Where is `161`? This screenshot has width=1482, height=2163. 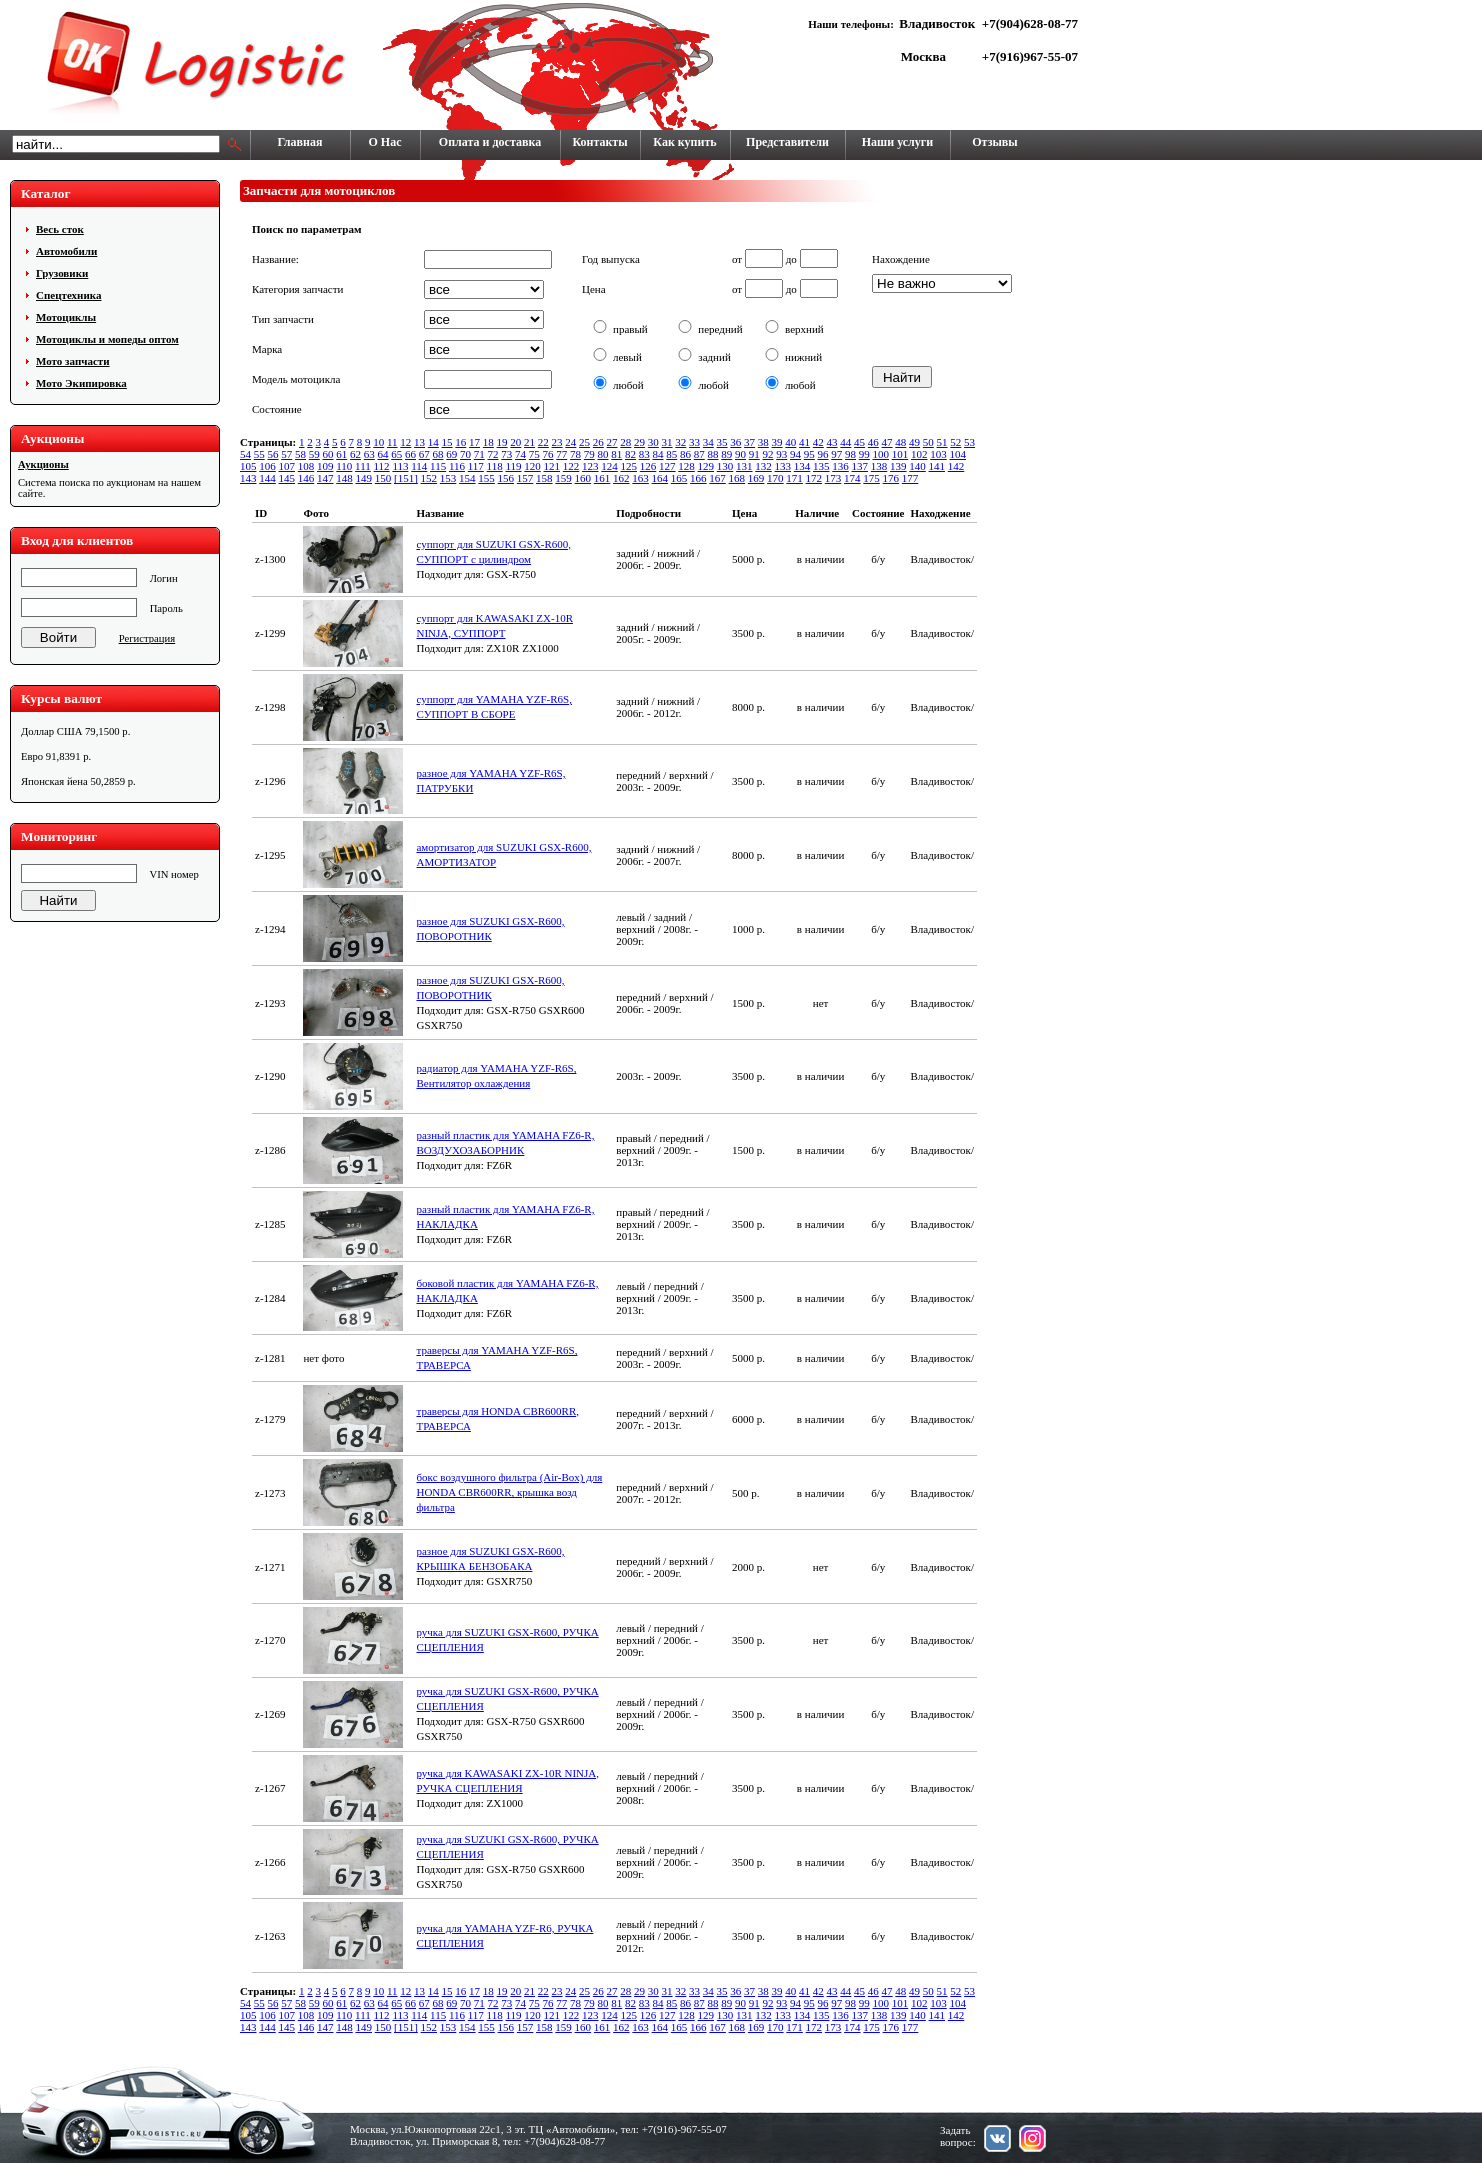 161 is located at coordinates (602, 478).